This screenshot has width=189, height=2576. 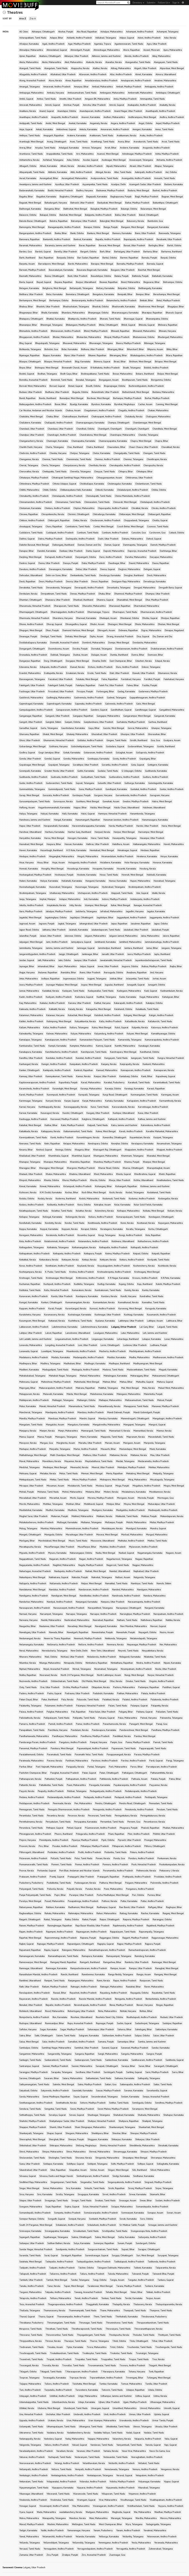 What do you see at coordinates (159, 1192) in the screenshot?
I see `Kodaikanal, Tamil Nadu` at bounding box center [159, 1192].